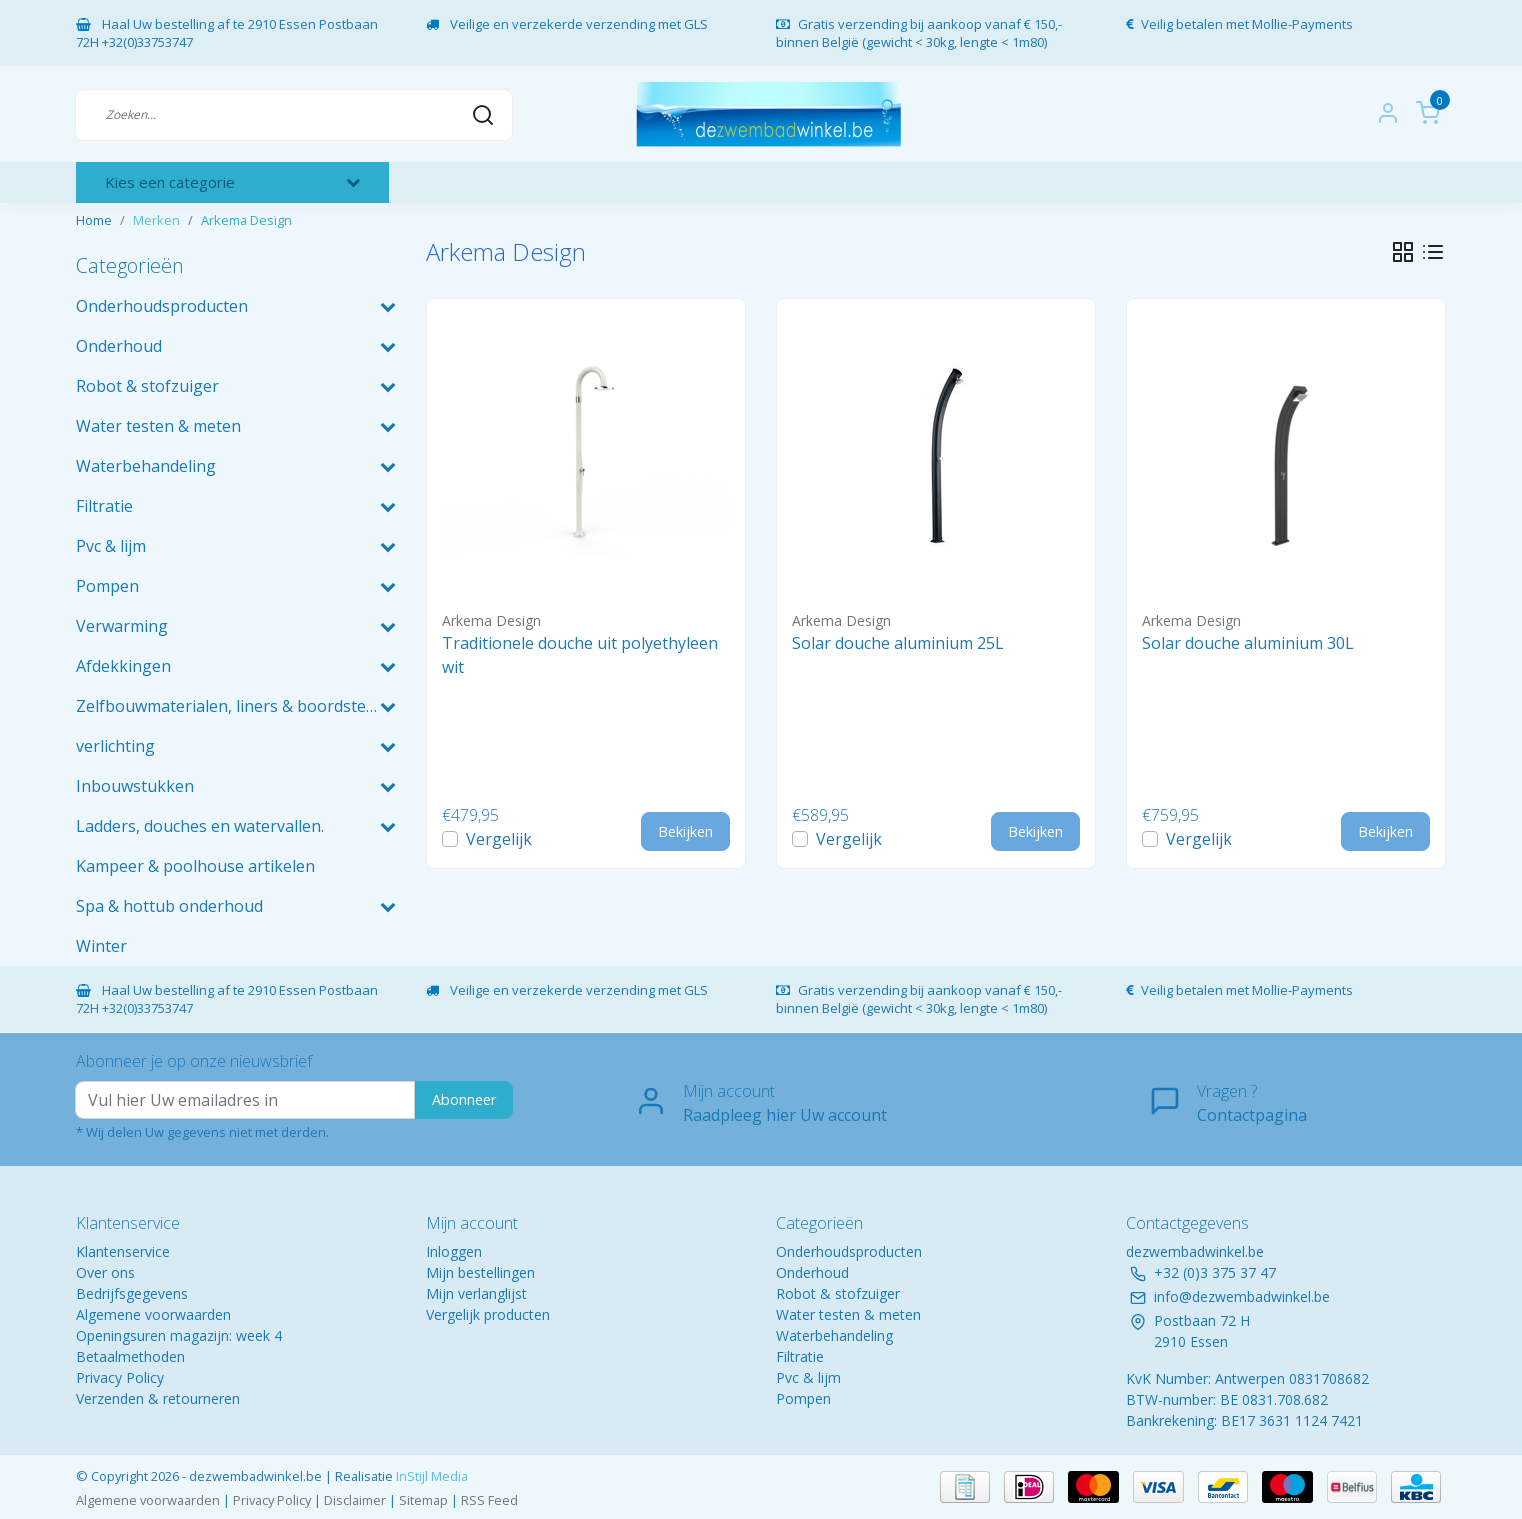 This screenshot has height=1519, width=1522. What do you see at coordinates (94, 220) in the screenshot?
I see `Home` at bounding box center [94, 220].